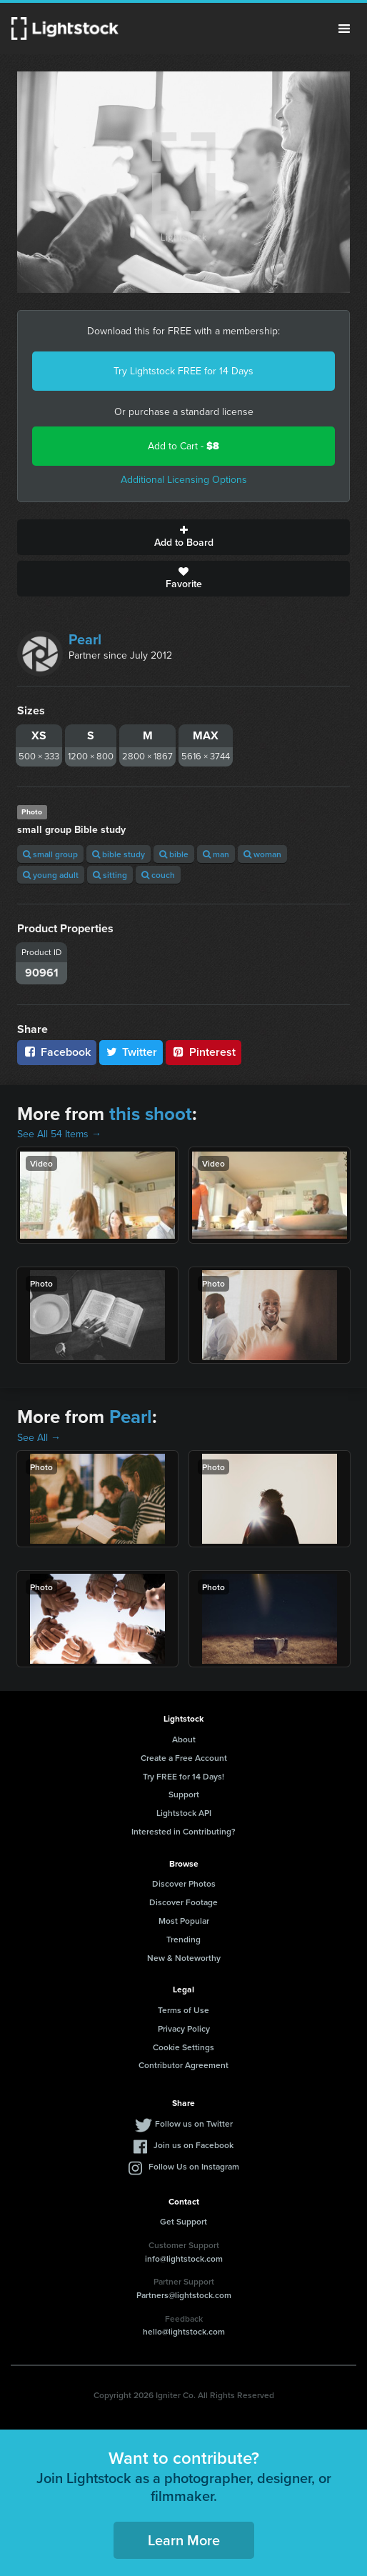  Describe the element at coordinates (184, 1958) in the screenshot. I see `New & Noteworthy` at that location.